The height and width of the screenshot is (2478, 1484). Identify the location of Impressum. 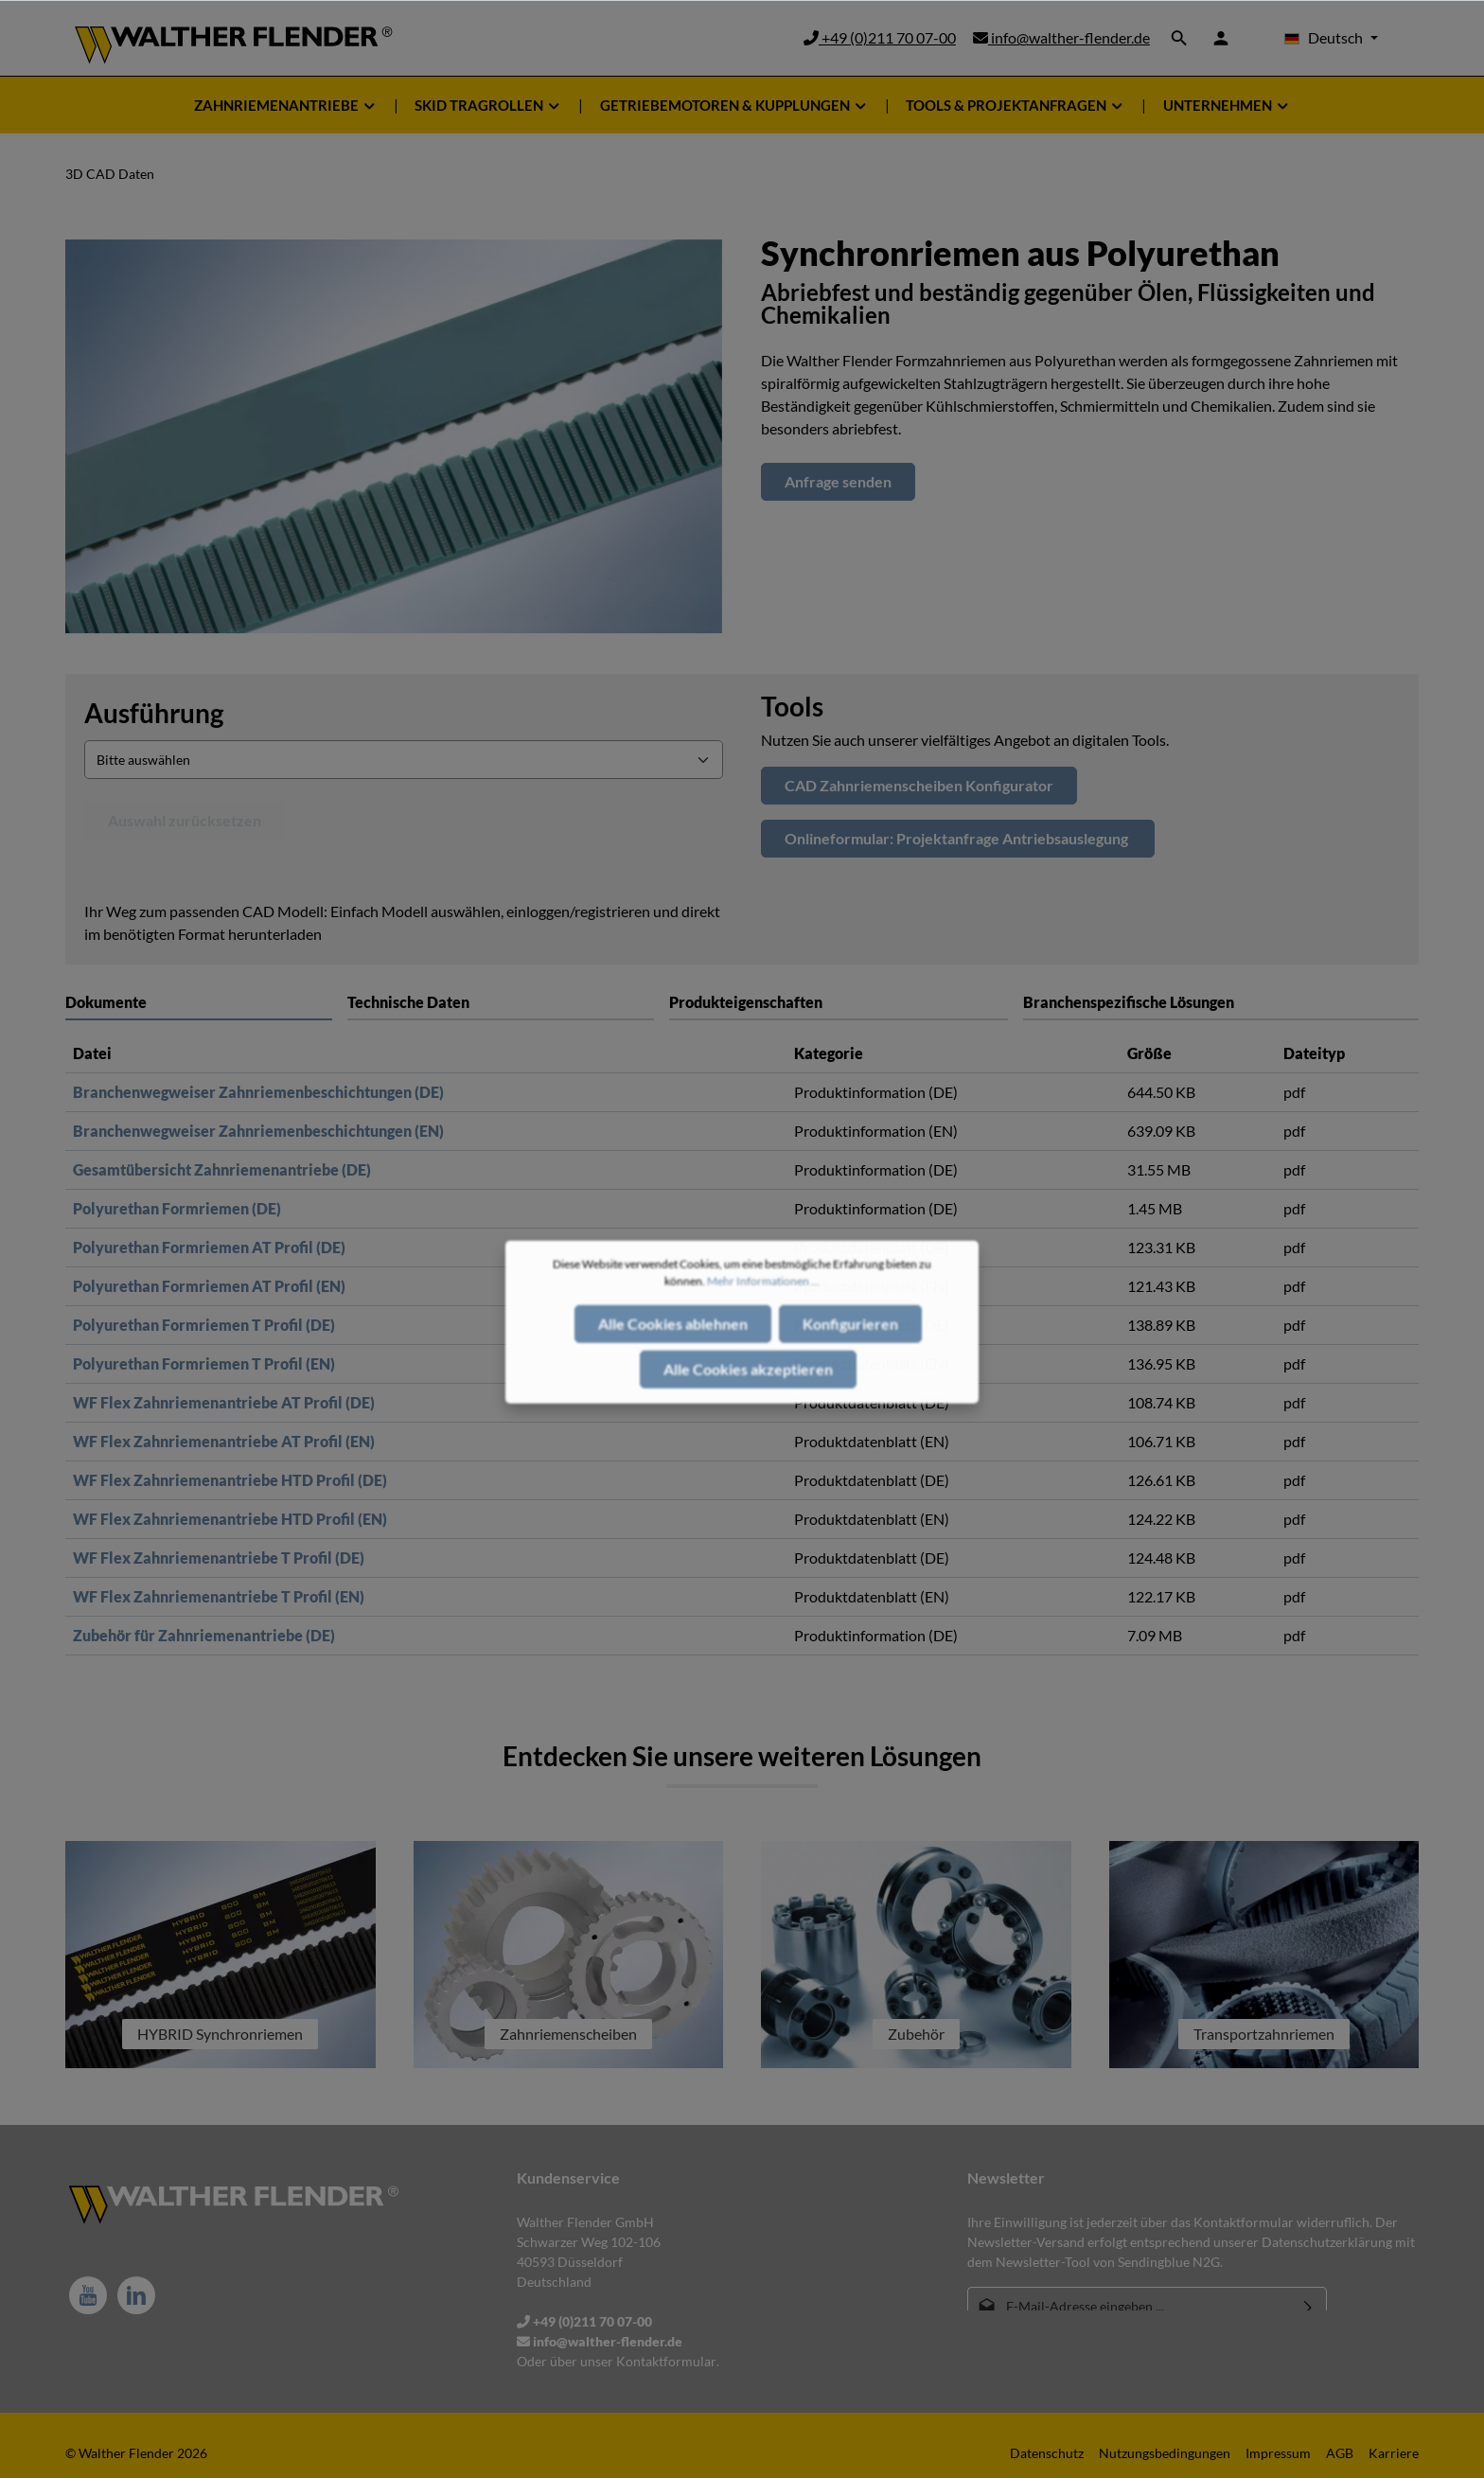
(1278, 2453).